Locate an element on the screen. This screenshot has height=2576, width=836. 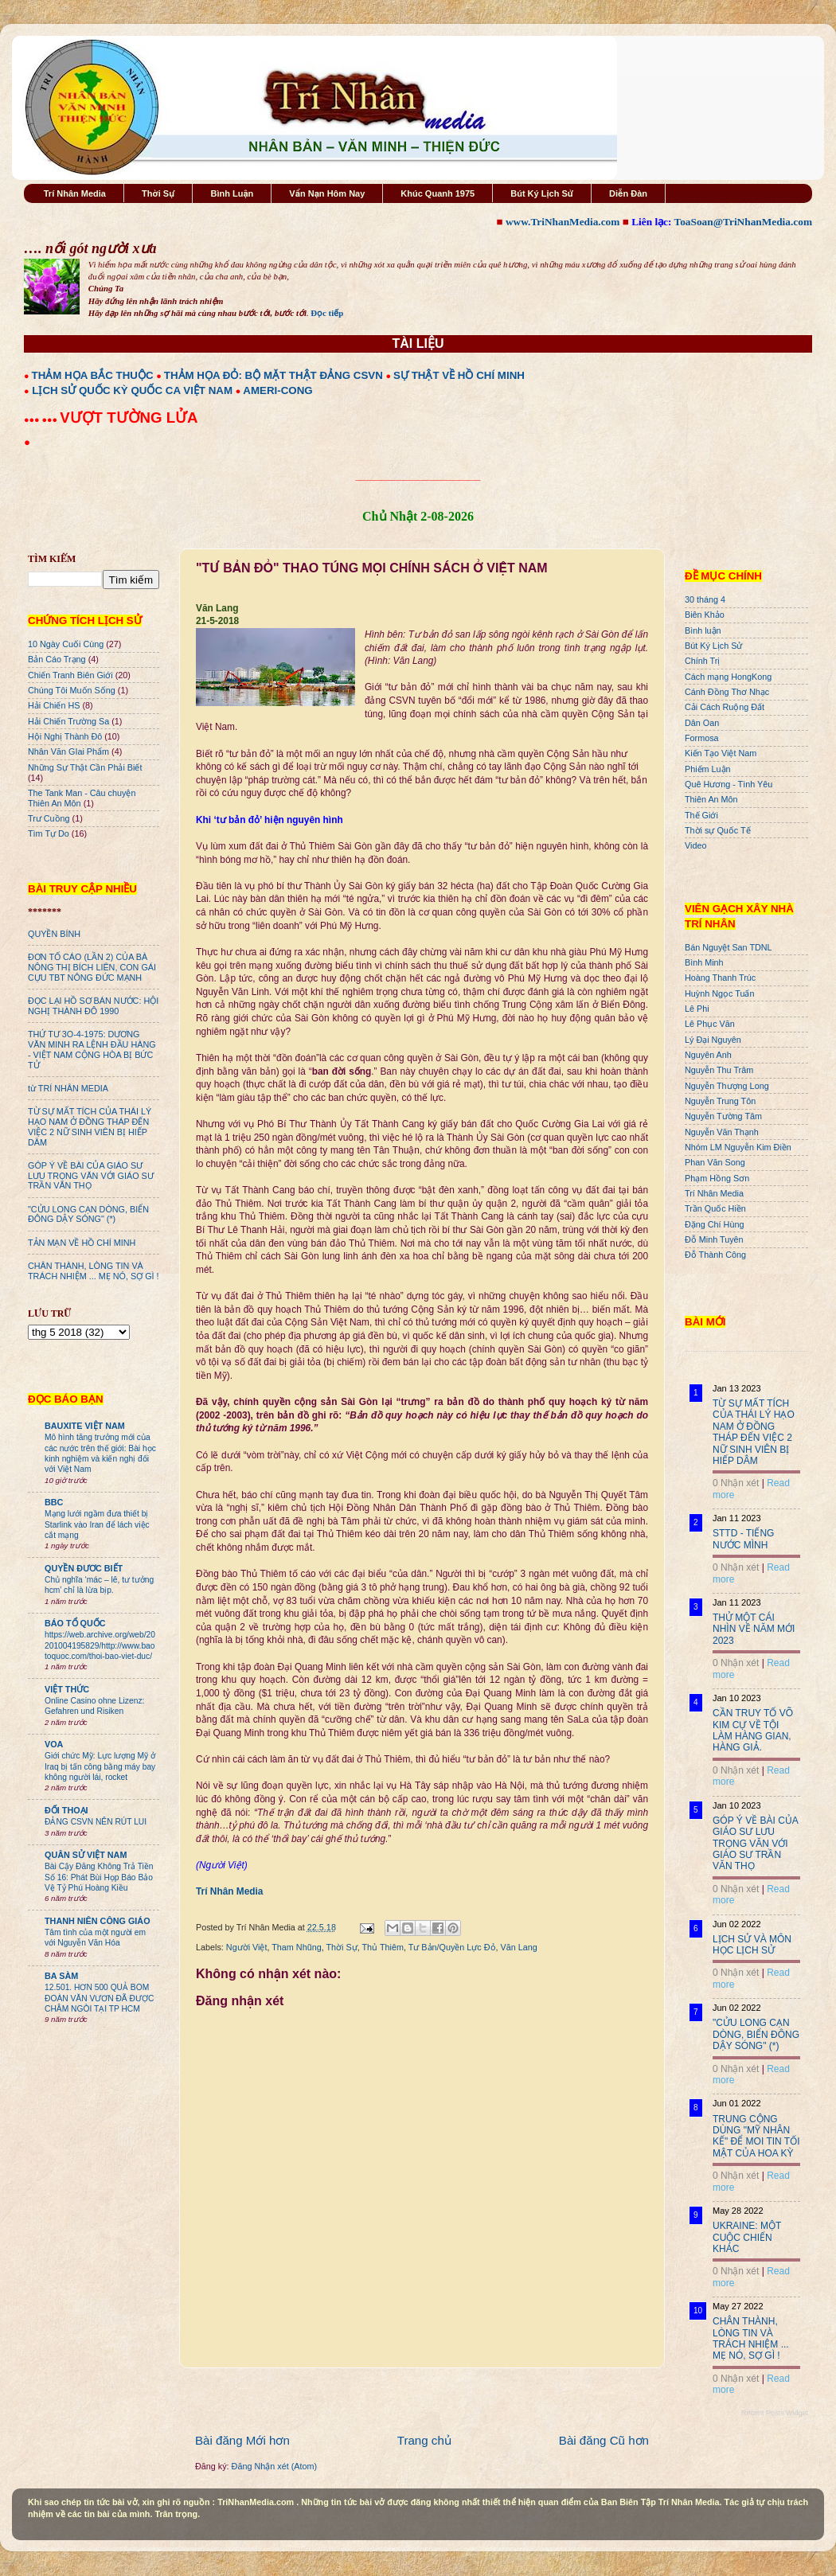
Cải Cách Ruộng Đất is located at coordinates (724, 707).